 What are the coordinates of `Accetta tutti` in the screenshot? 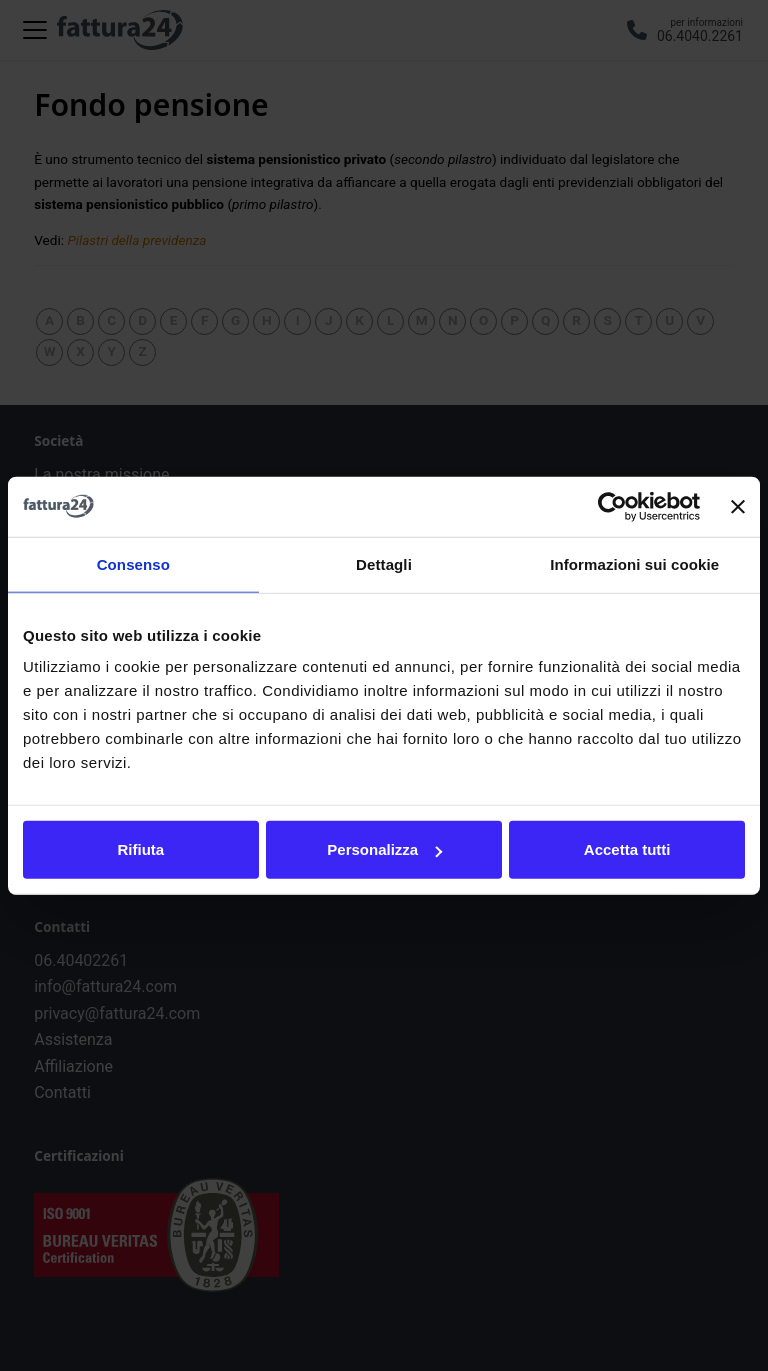 It's located at (627, 849).